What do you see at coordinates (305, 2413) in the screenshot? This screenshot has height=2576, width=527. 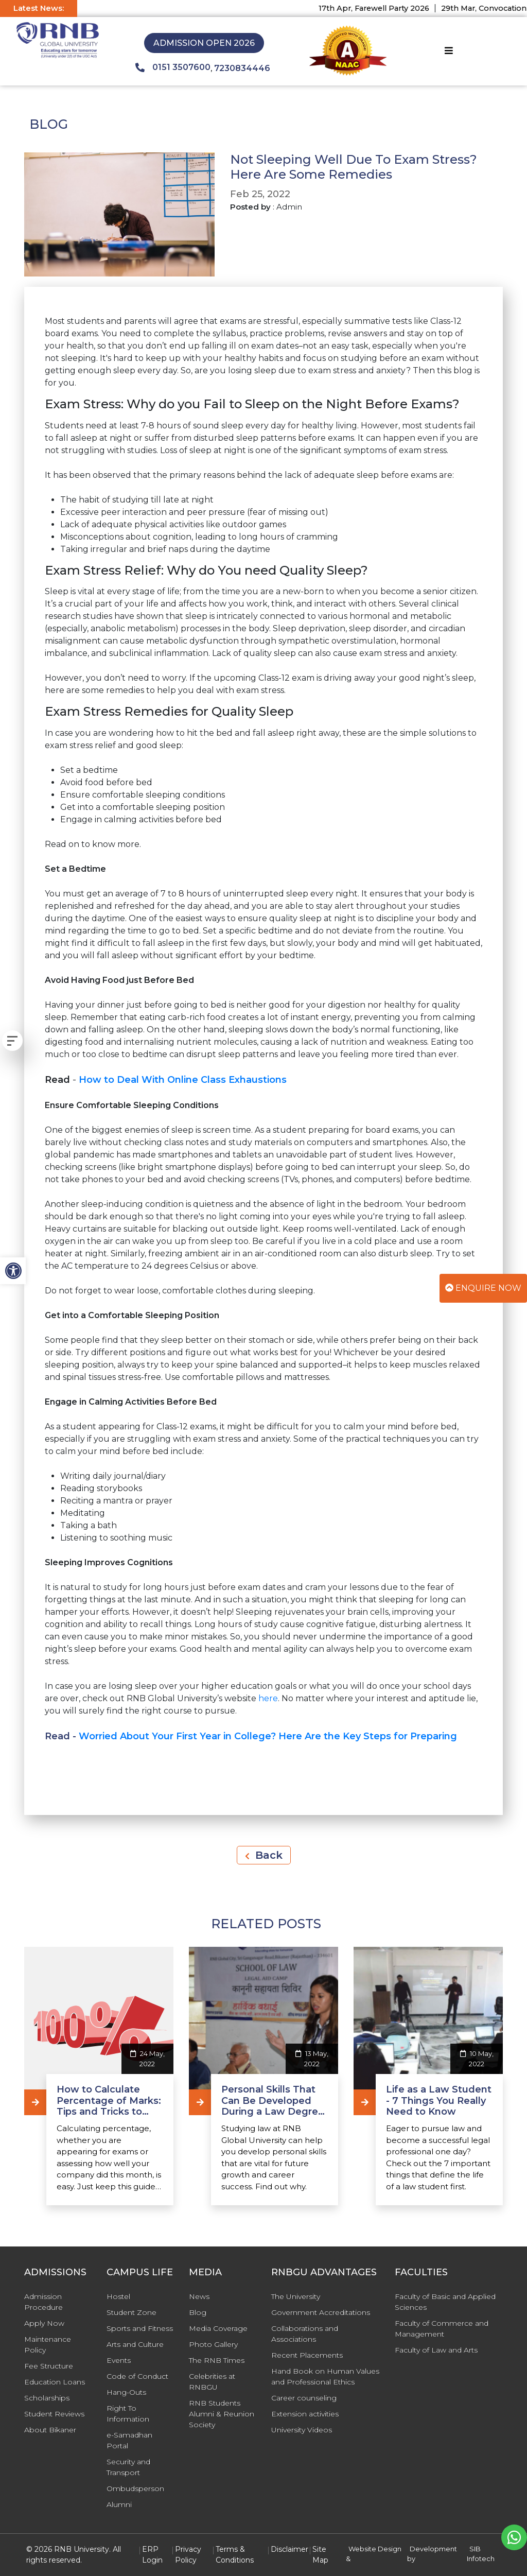 I see `Extension activities` at bounding box center [305, 2413].